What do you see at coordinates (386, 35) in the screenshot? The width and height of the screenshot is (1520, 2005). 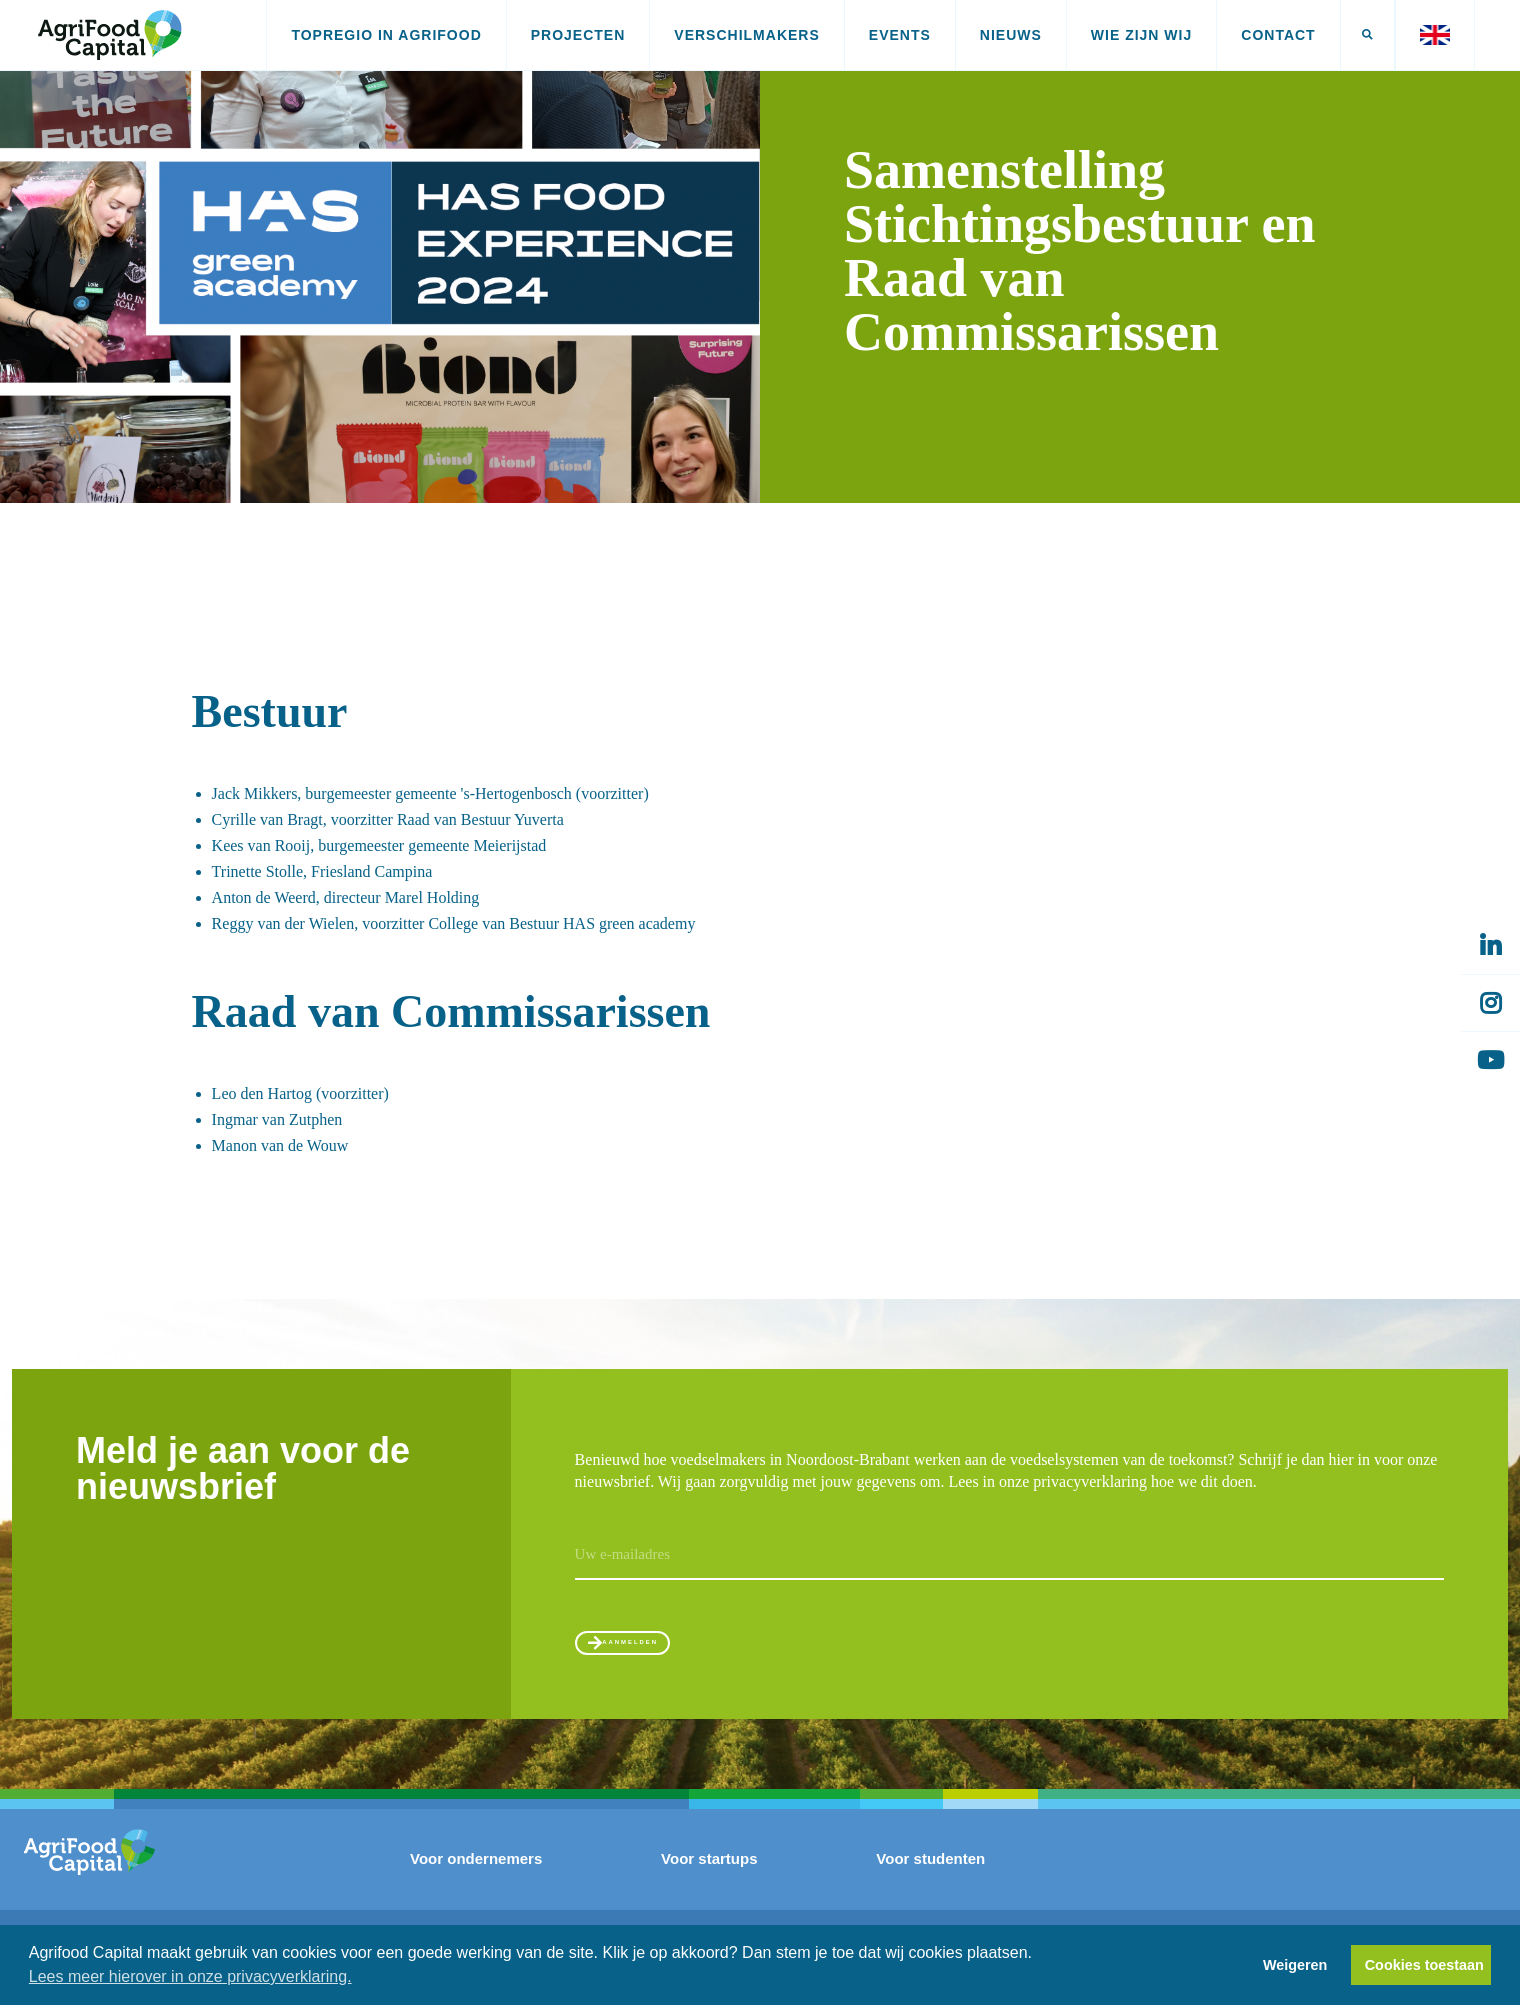 I see `Topregio in AgriFood` at bounding box center [386, 35].